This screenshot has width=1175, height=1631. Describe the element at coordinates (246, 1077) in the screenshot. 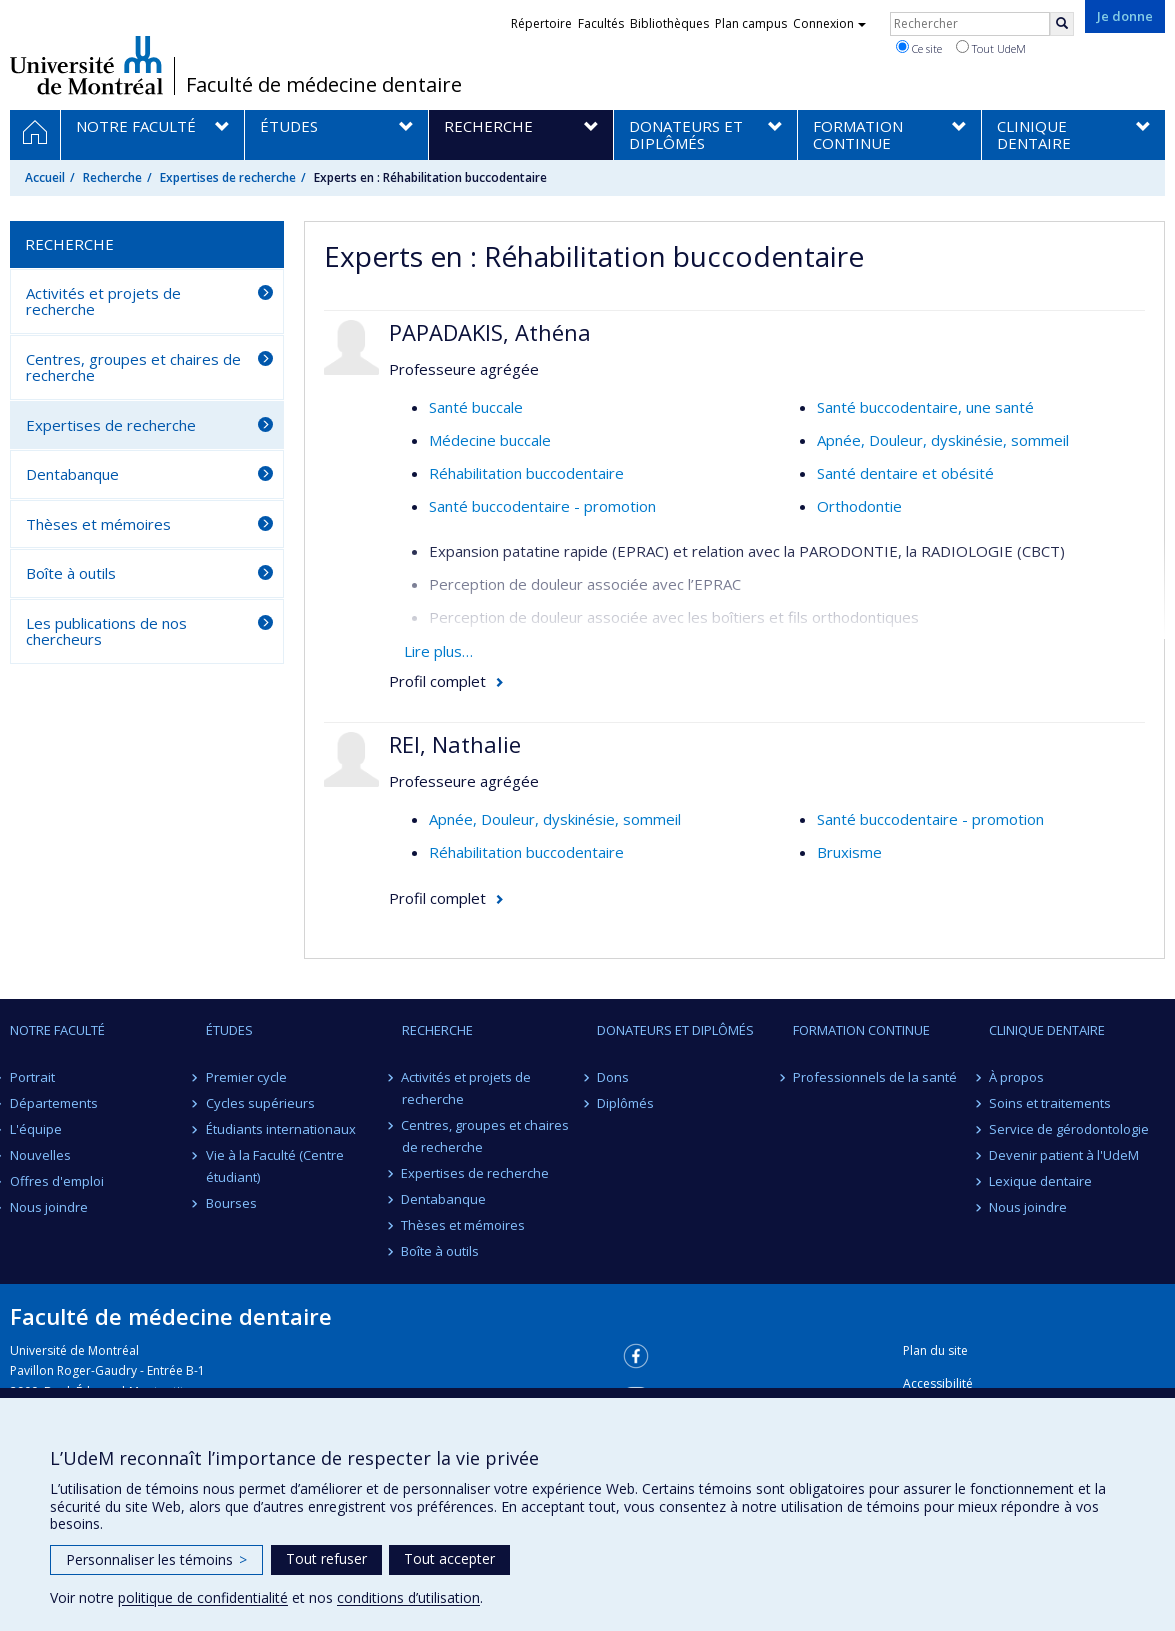

I see `Premier cycle` at that location.